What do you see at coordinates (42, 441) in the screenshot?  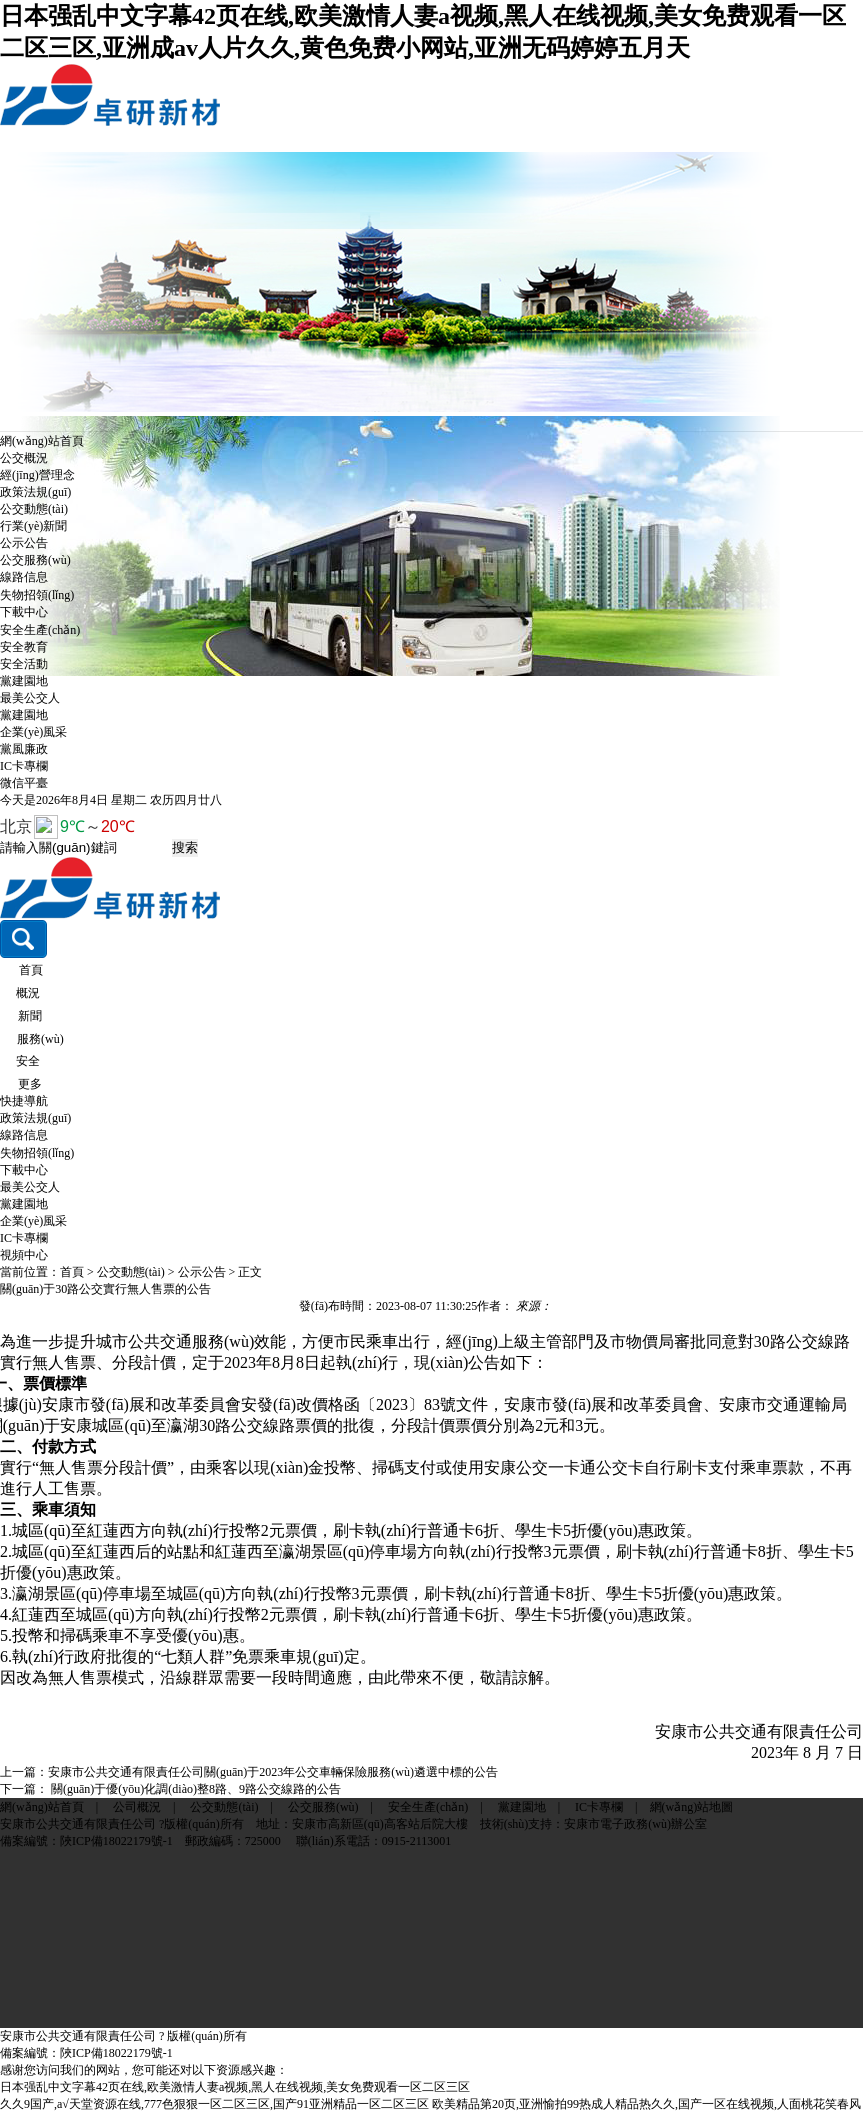 I see `網(wǎng)站首頁` at bounding box center [42, 441].